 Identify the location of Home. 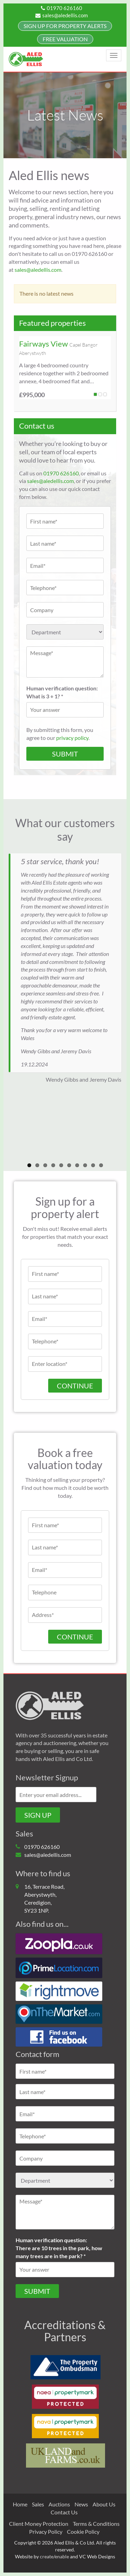
(20, 2504).